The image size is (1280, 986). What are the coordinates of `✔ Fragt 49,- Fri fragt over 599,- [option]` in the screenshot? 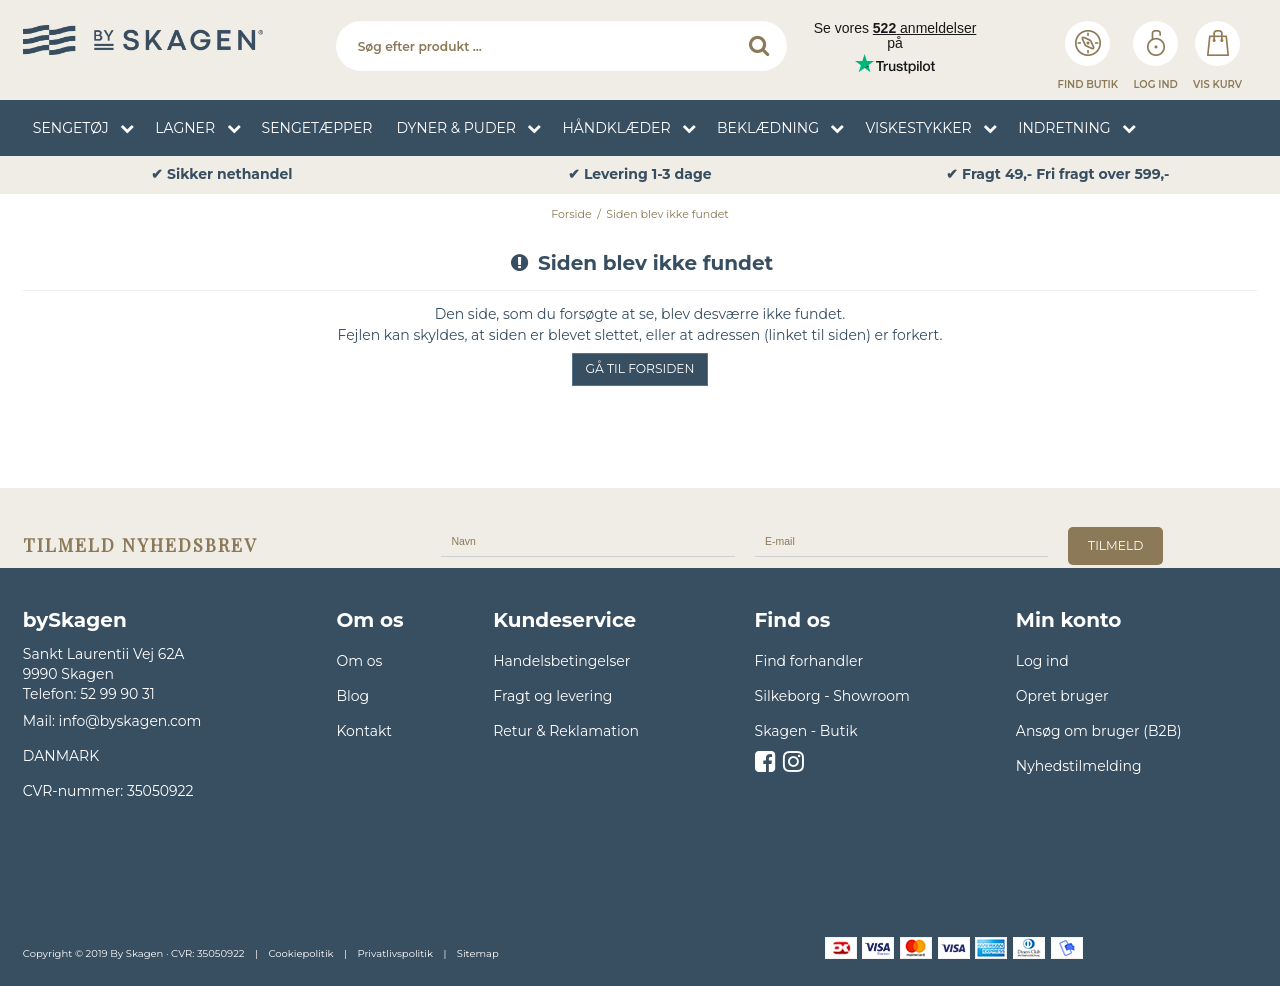 It's located at (1057, 174).